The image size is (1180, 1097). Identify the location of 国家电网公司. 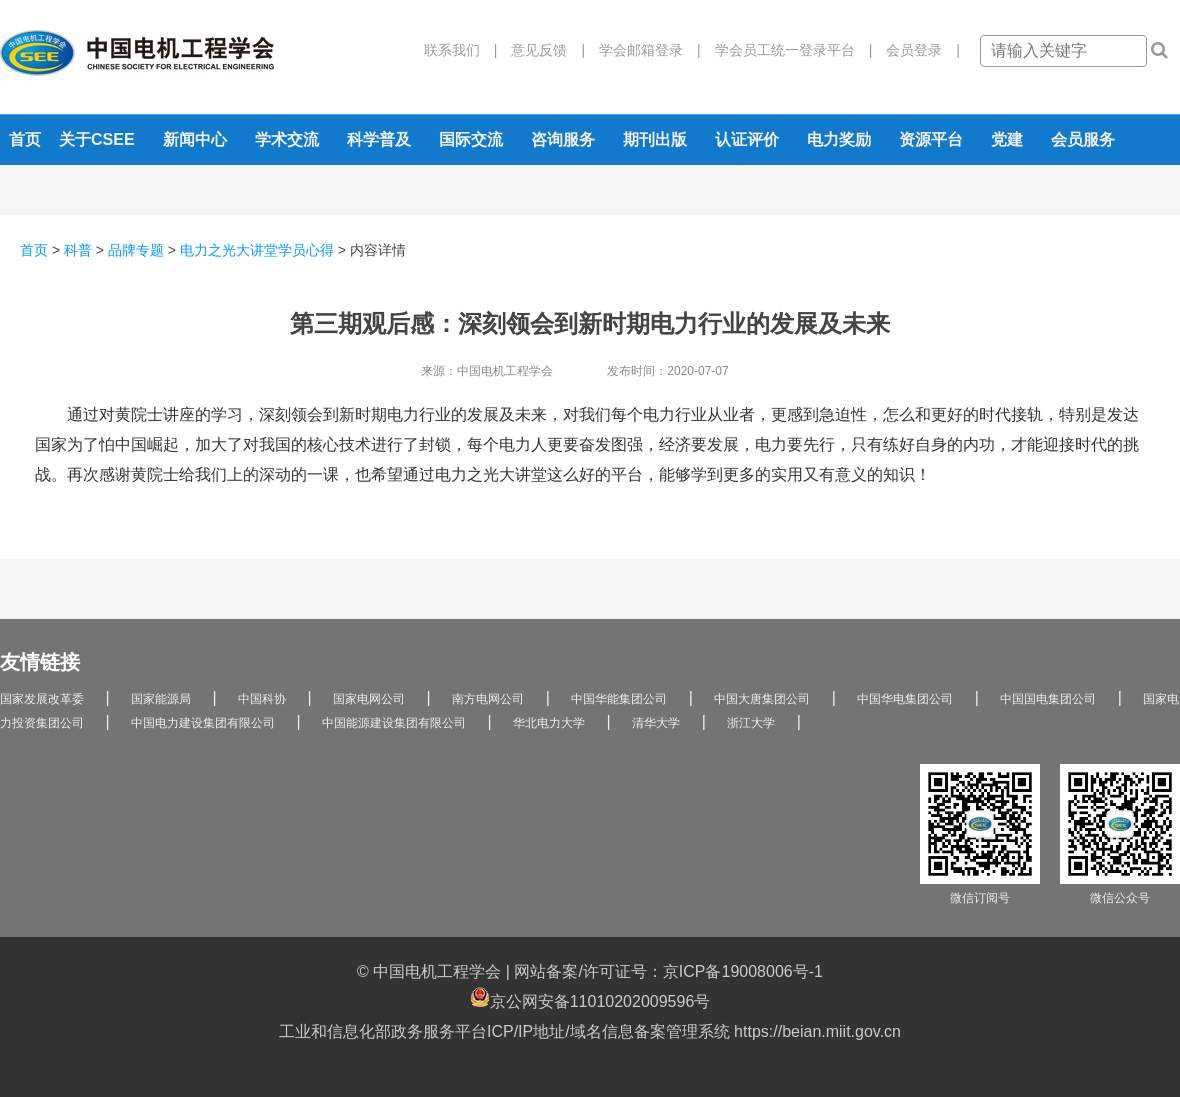
(369, 699).